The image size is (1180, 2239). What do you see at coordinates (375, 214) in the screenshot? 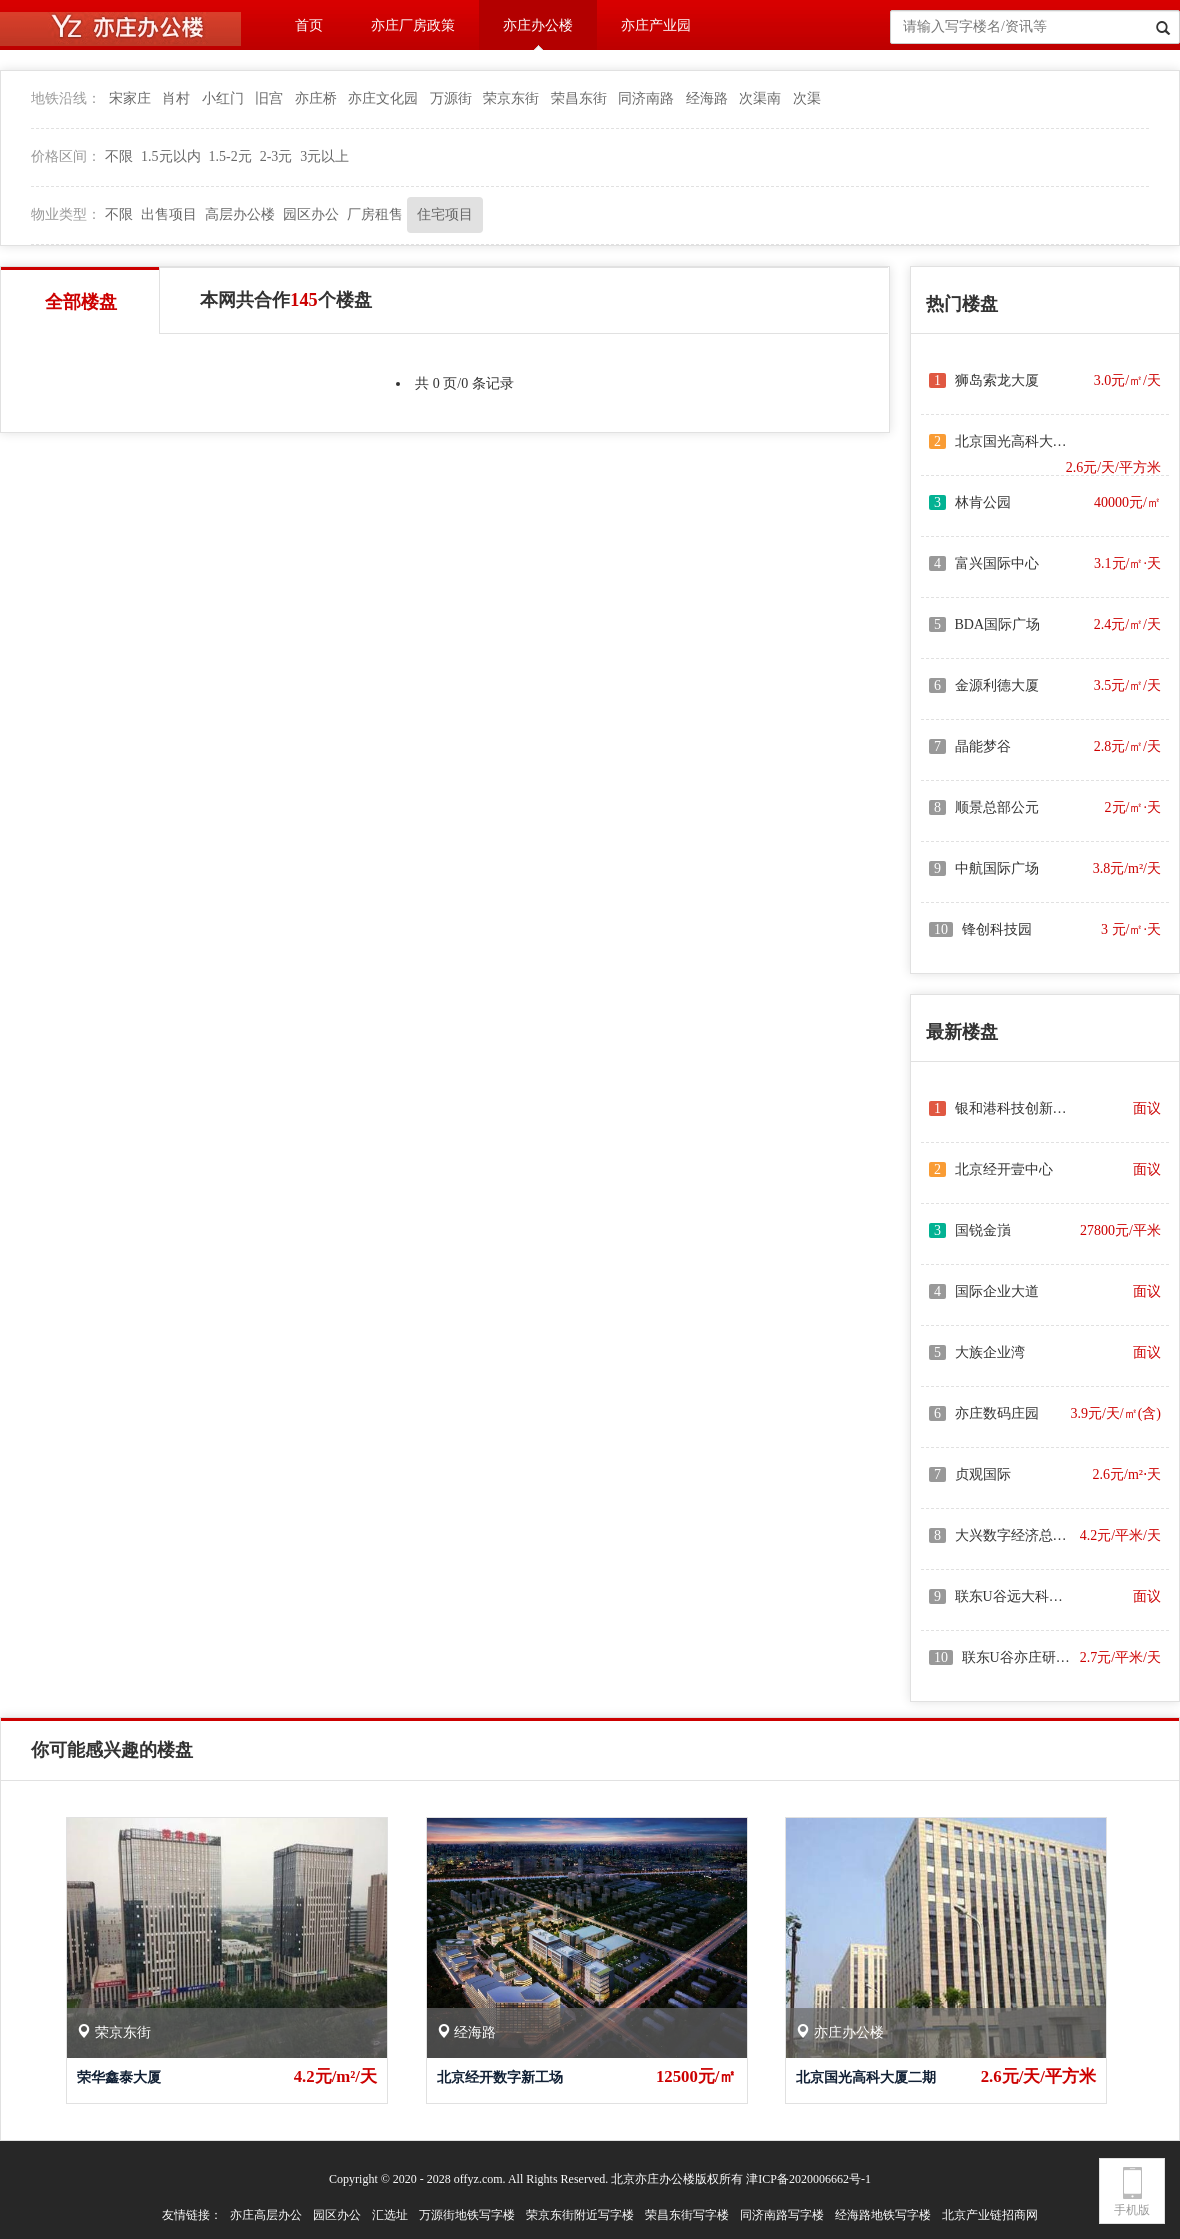
I see `厂房租售` at bounding box center [375, 214].